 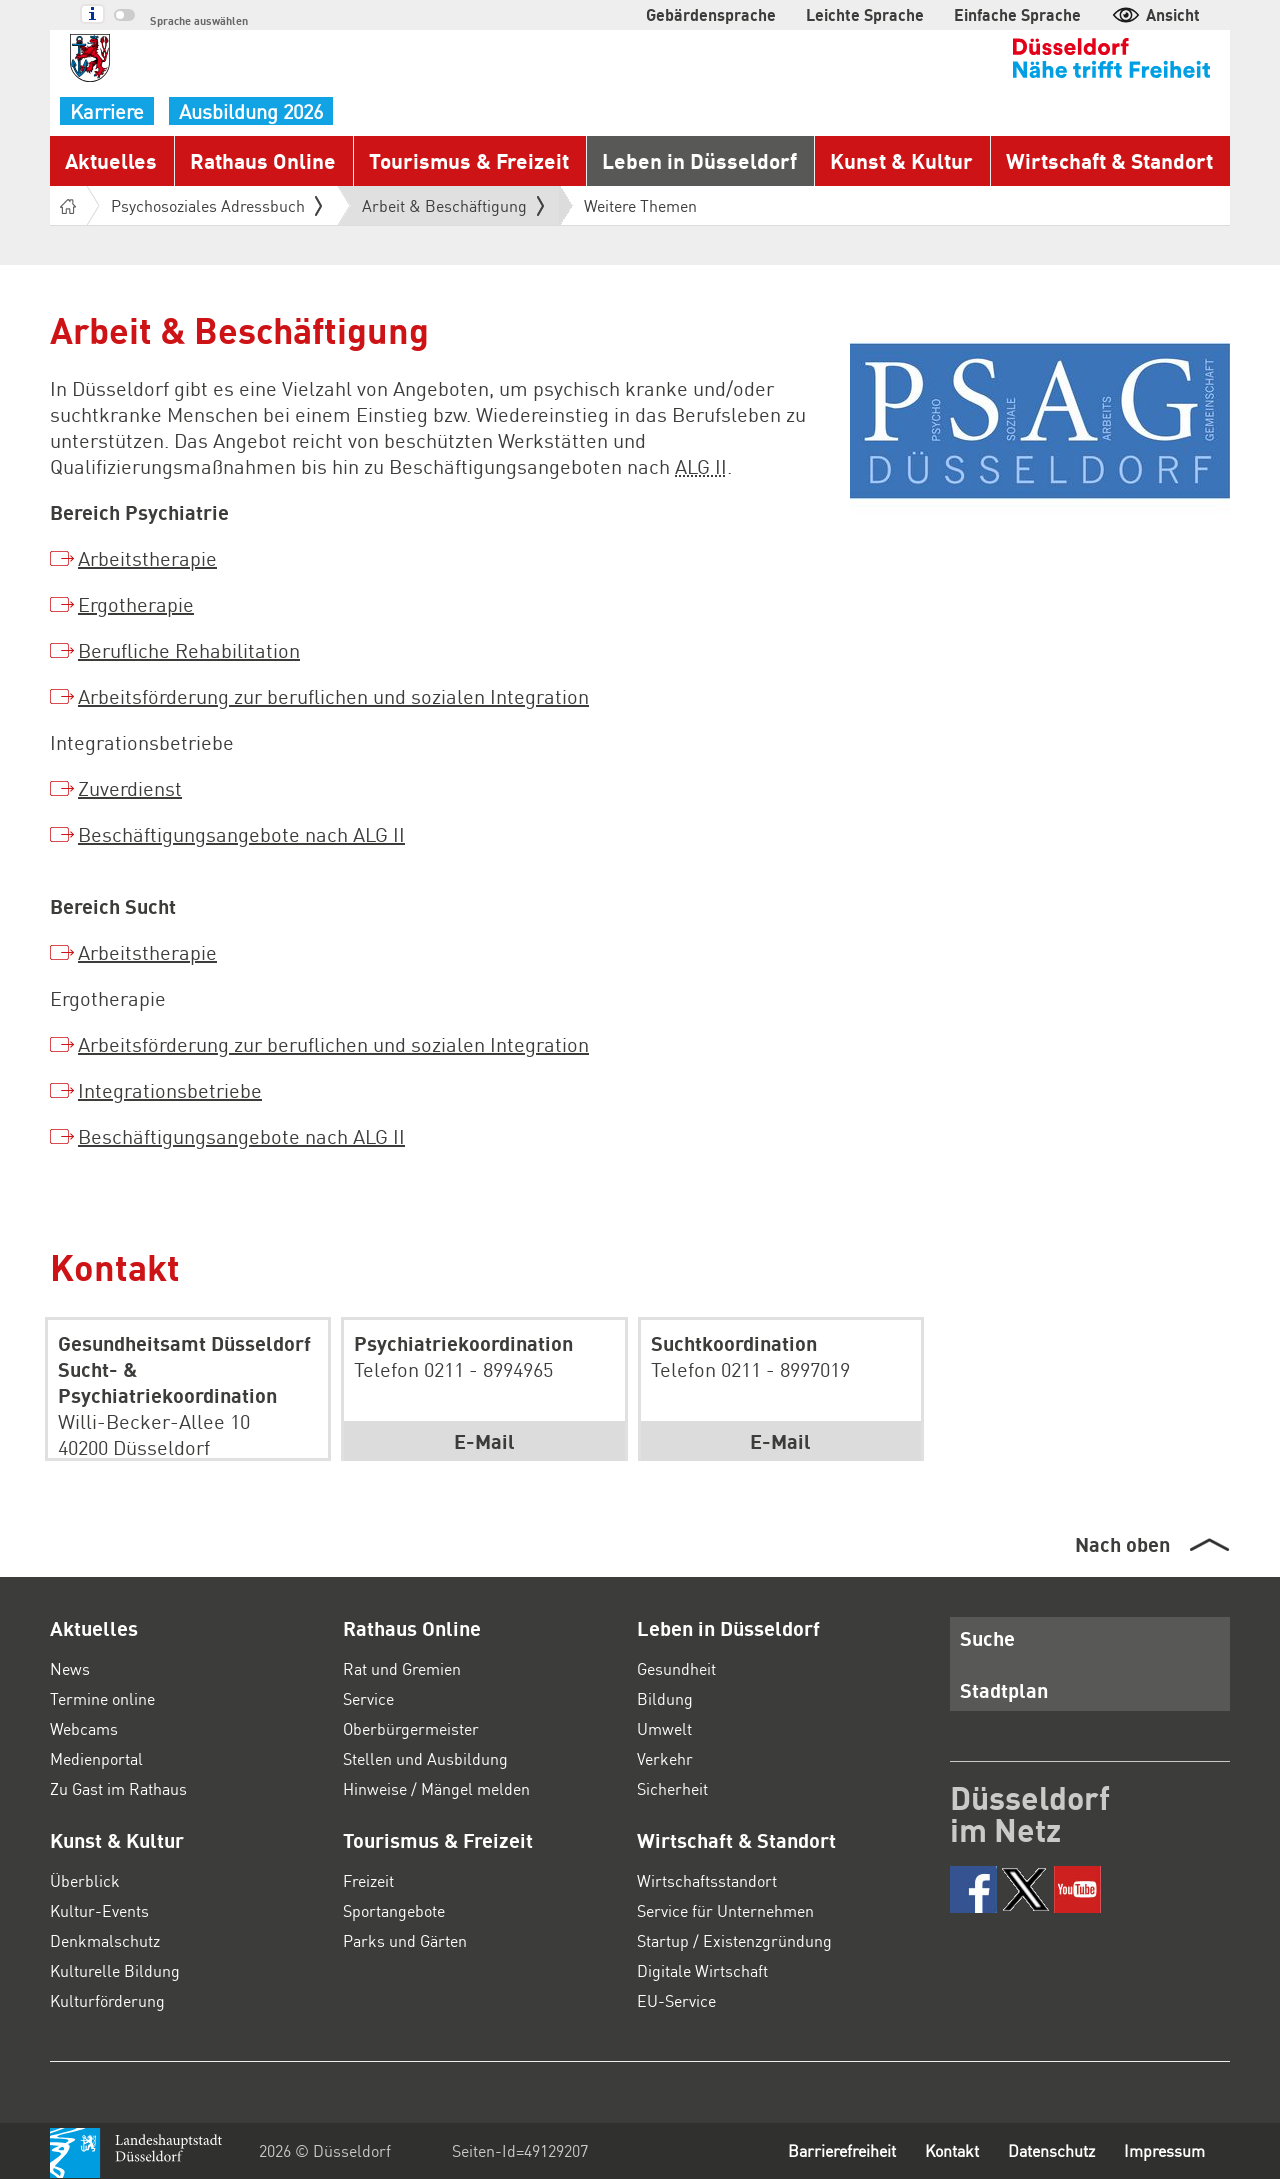 What do you see at coordinates (469, 160) in the screenshot?
I see `Tourismus & Freizeit [button]` at bounding box center [469, 160].